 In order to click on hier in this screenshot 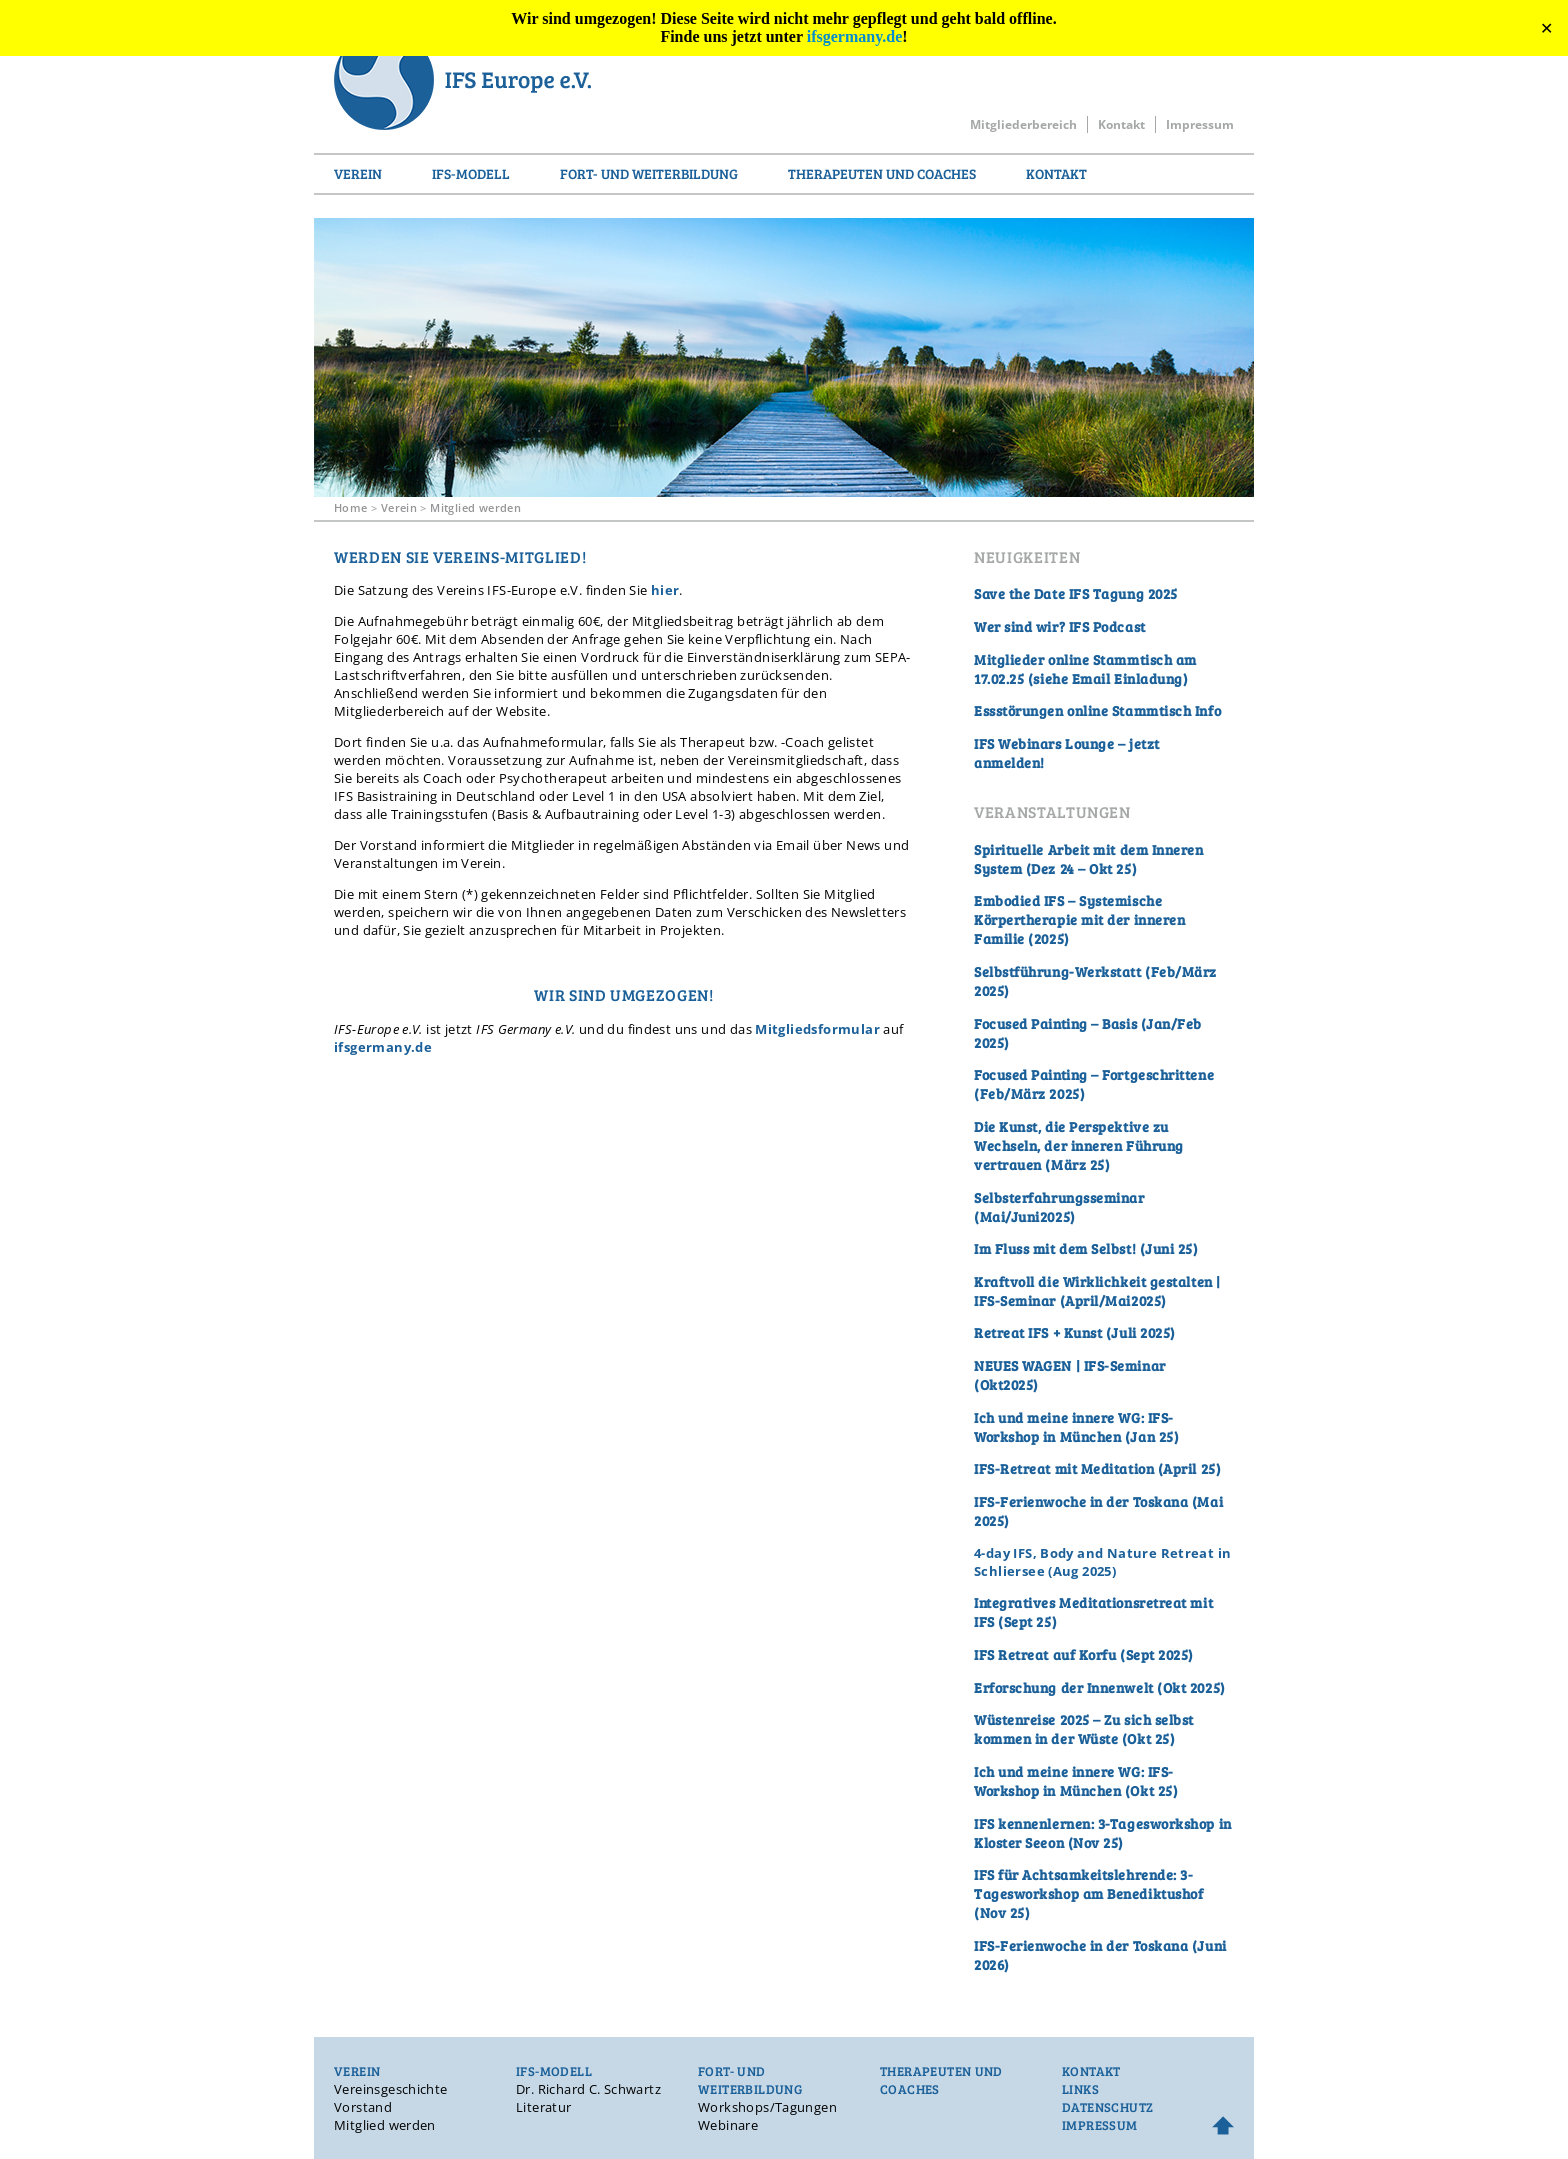, I will do `click(665, 590)`.